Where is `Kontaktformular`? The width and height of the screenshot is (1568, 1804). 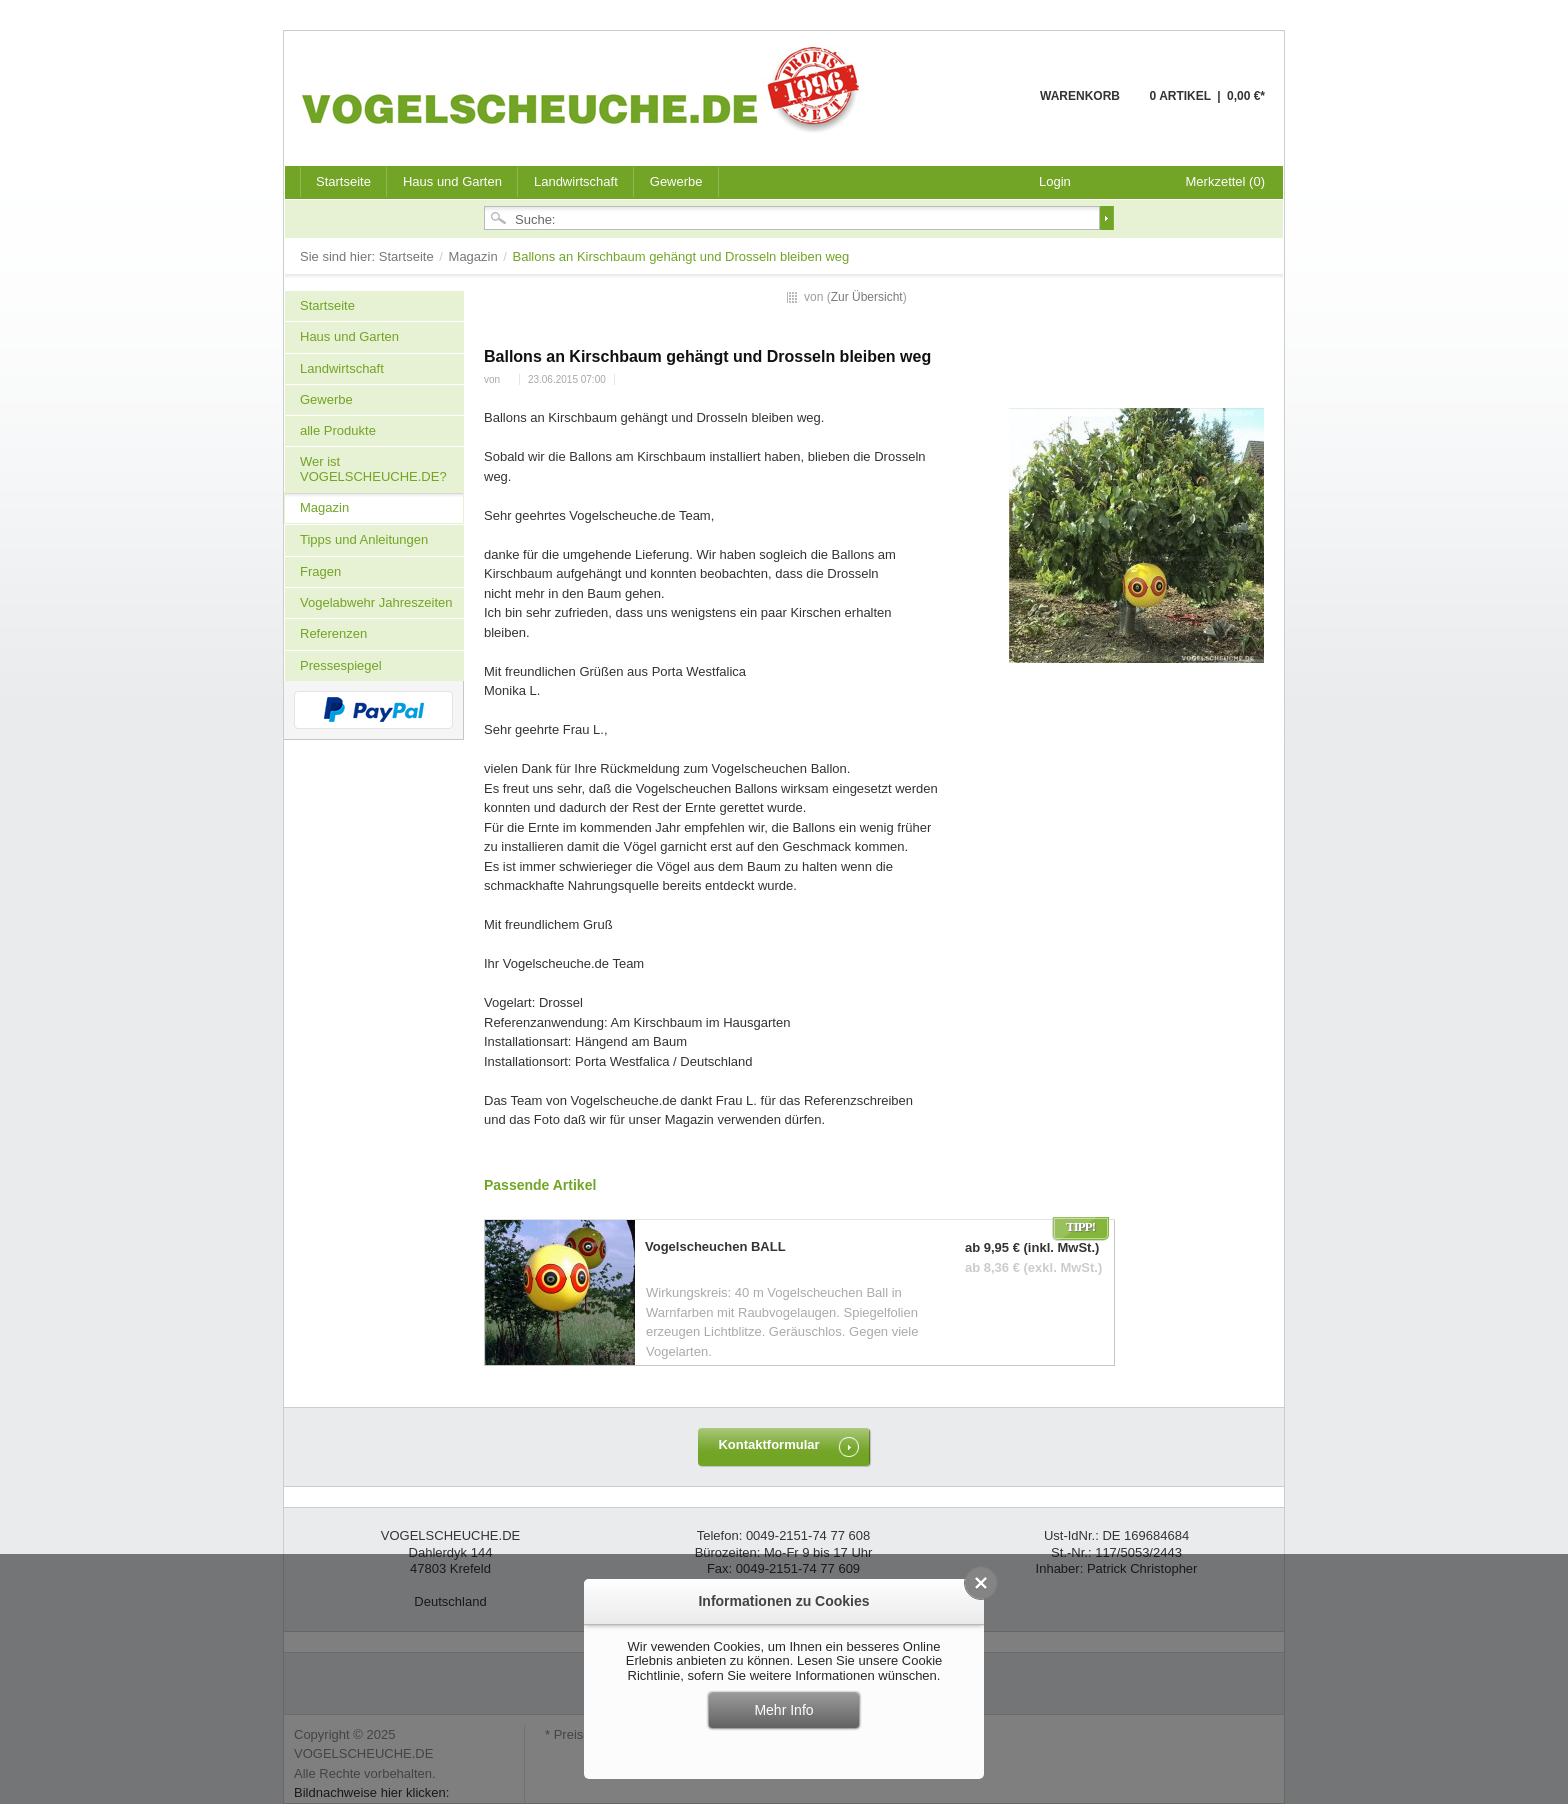
Kontaktformular is located at coordinates (768, 1444).